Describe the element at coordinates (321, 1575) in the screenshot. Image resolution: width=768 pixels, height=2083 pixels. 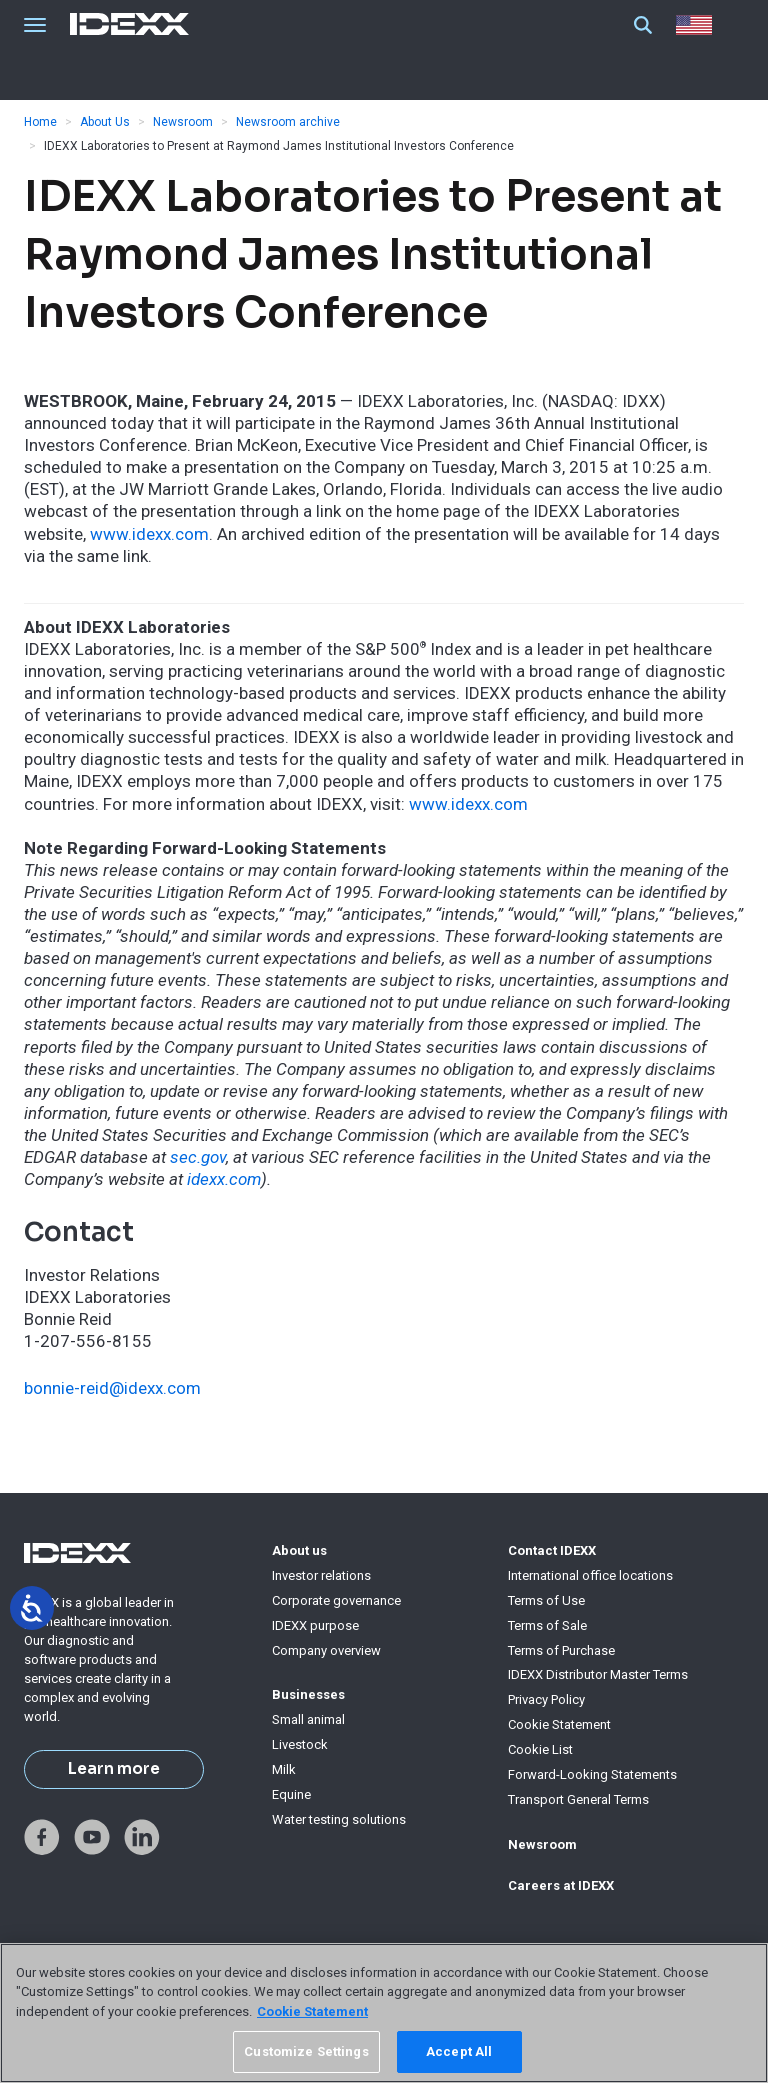
I see `Investor relations` at that location.